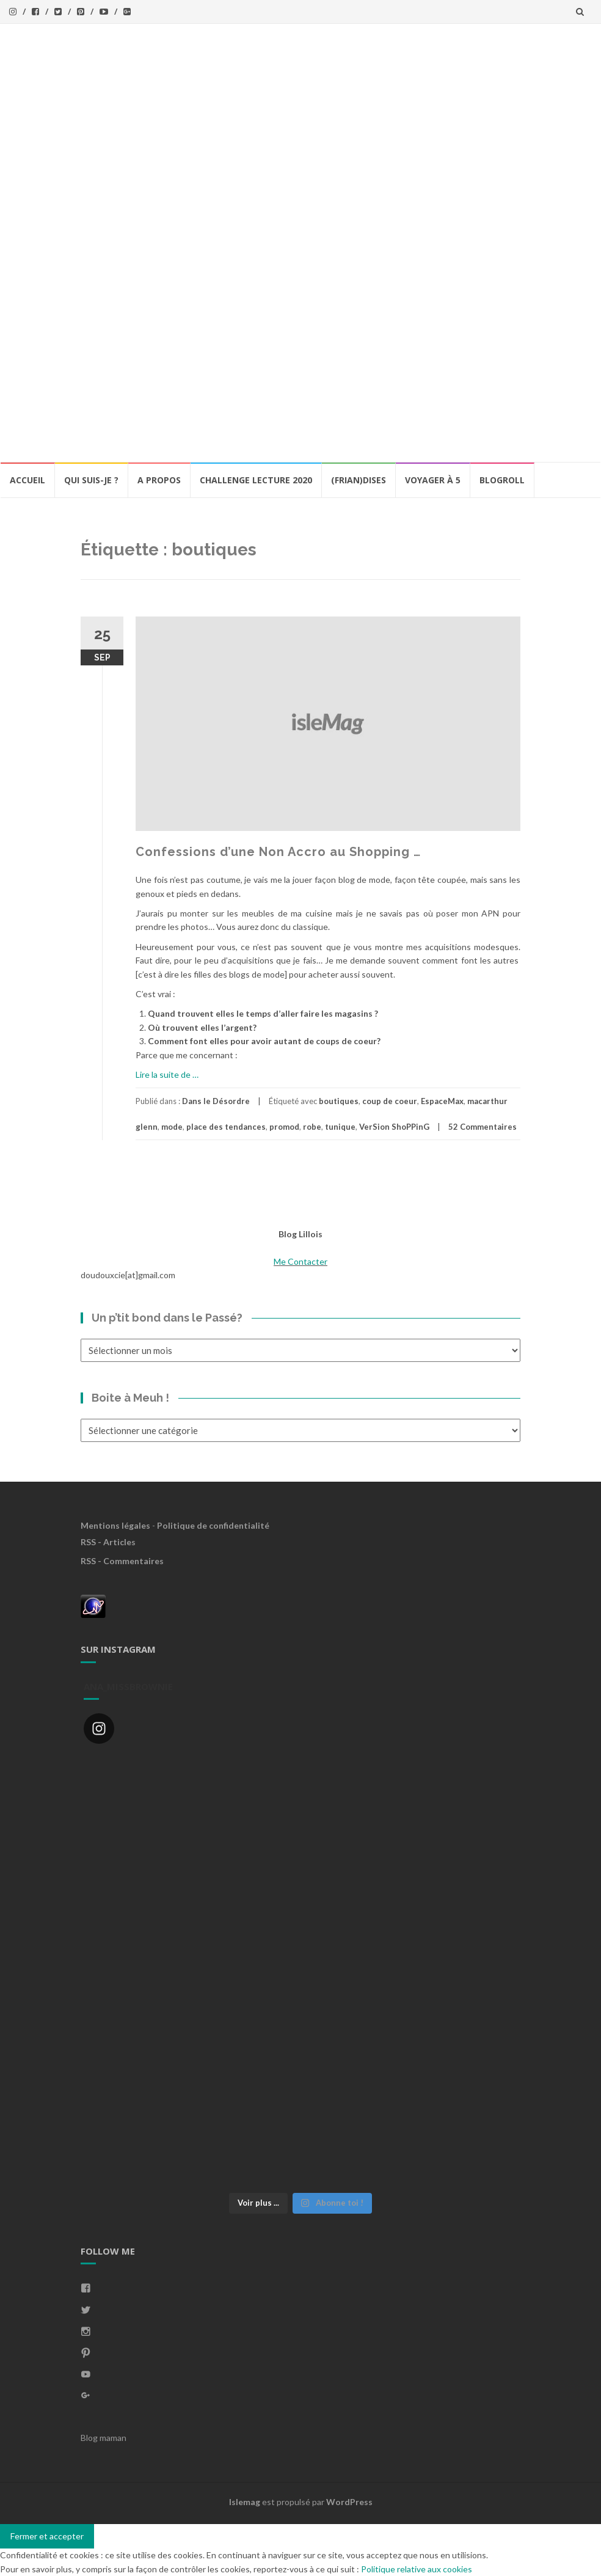  Describe the element at coordinates (172, 1127) in the screenshot. I see `mode` at that location.